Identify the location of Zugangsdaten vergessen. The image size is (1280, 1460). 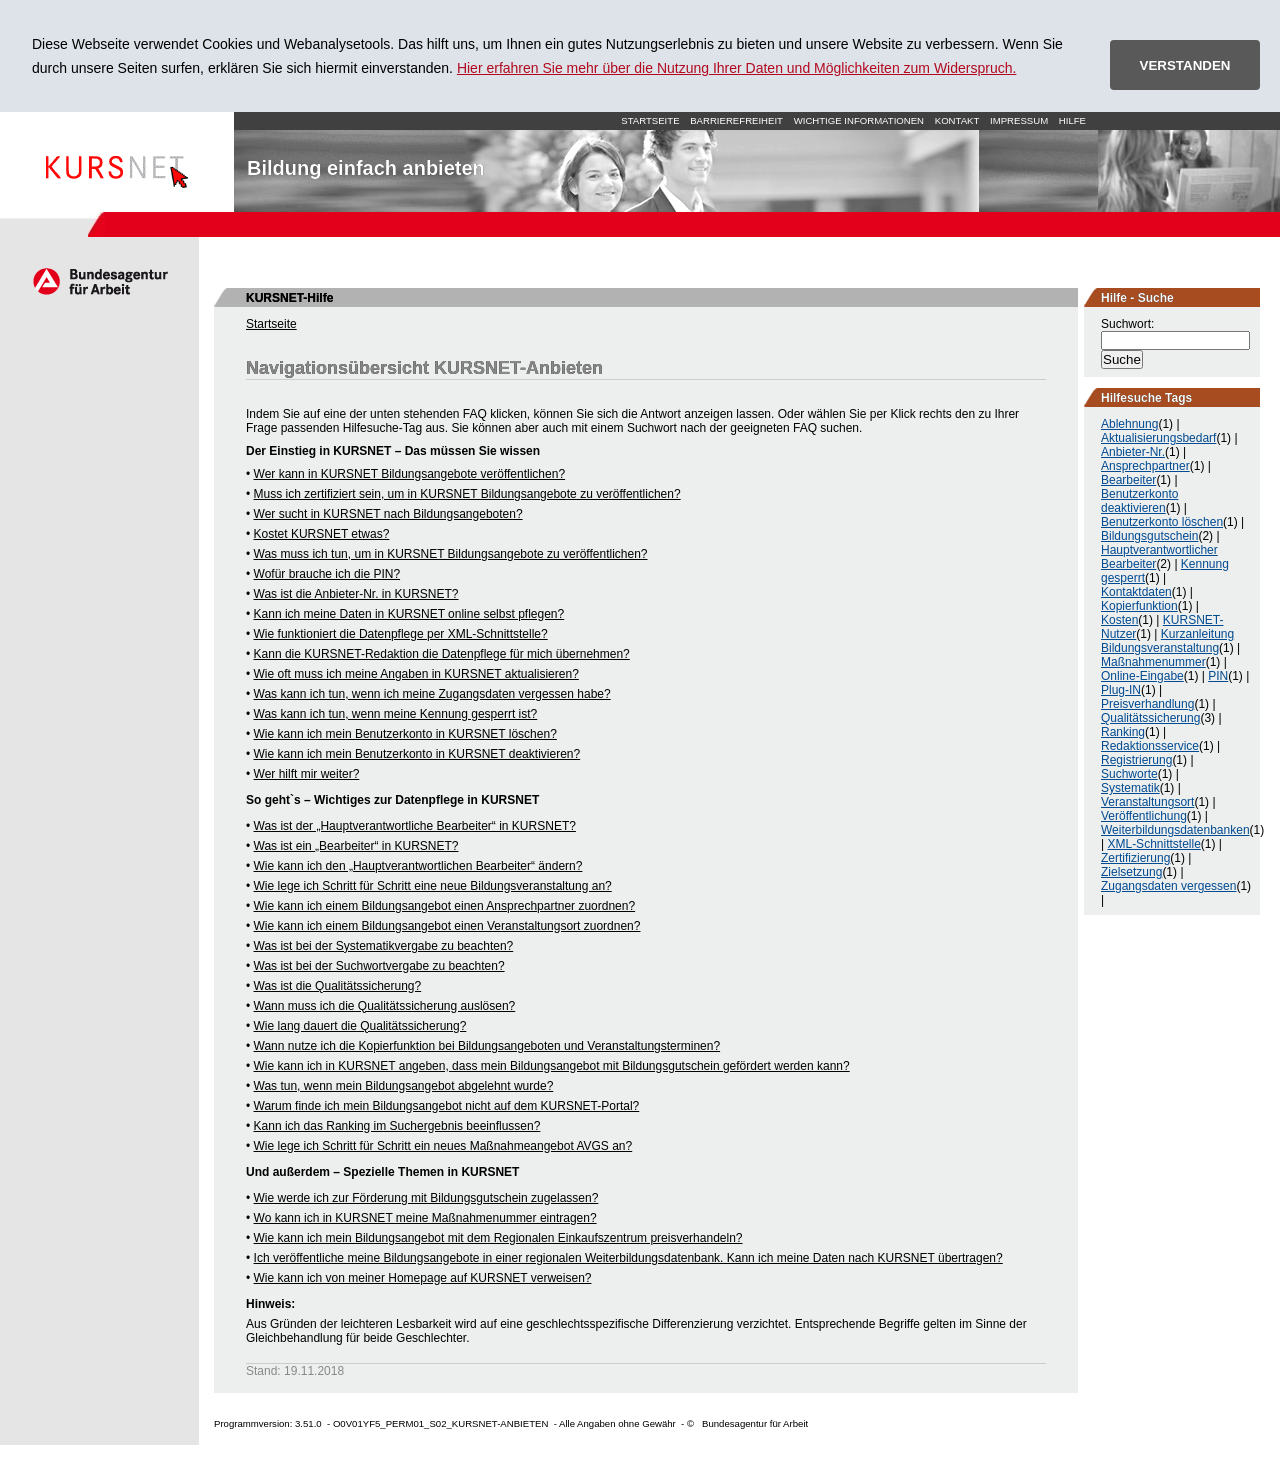
(1168, 886).